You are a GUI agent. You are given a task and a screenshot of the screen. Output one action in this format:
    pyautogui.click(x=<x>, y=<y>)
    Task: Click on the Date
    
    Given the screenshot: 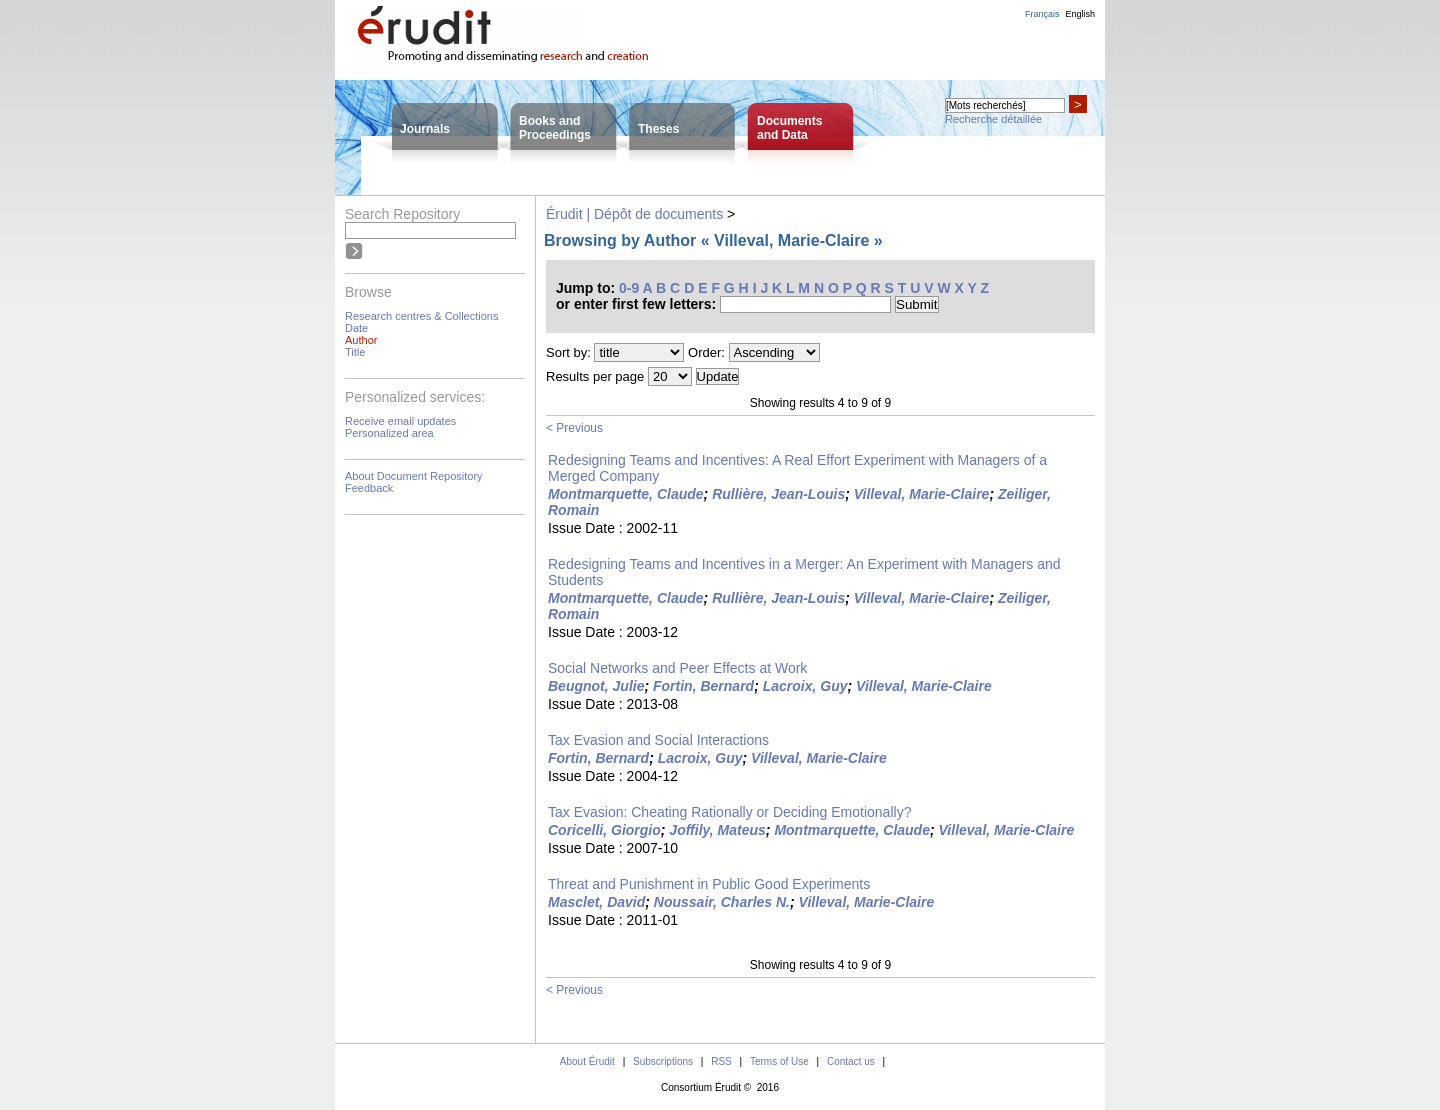 What is the action you would take?
    pyautogui.click(x=356, y=328)
    